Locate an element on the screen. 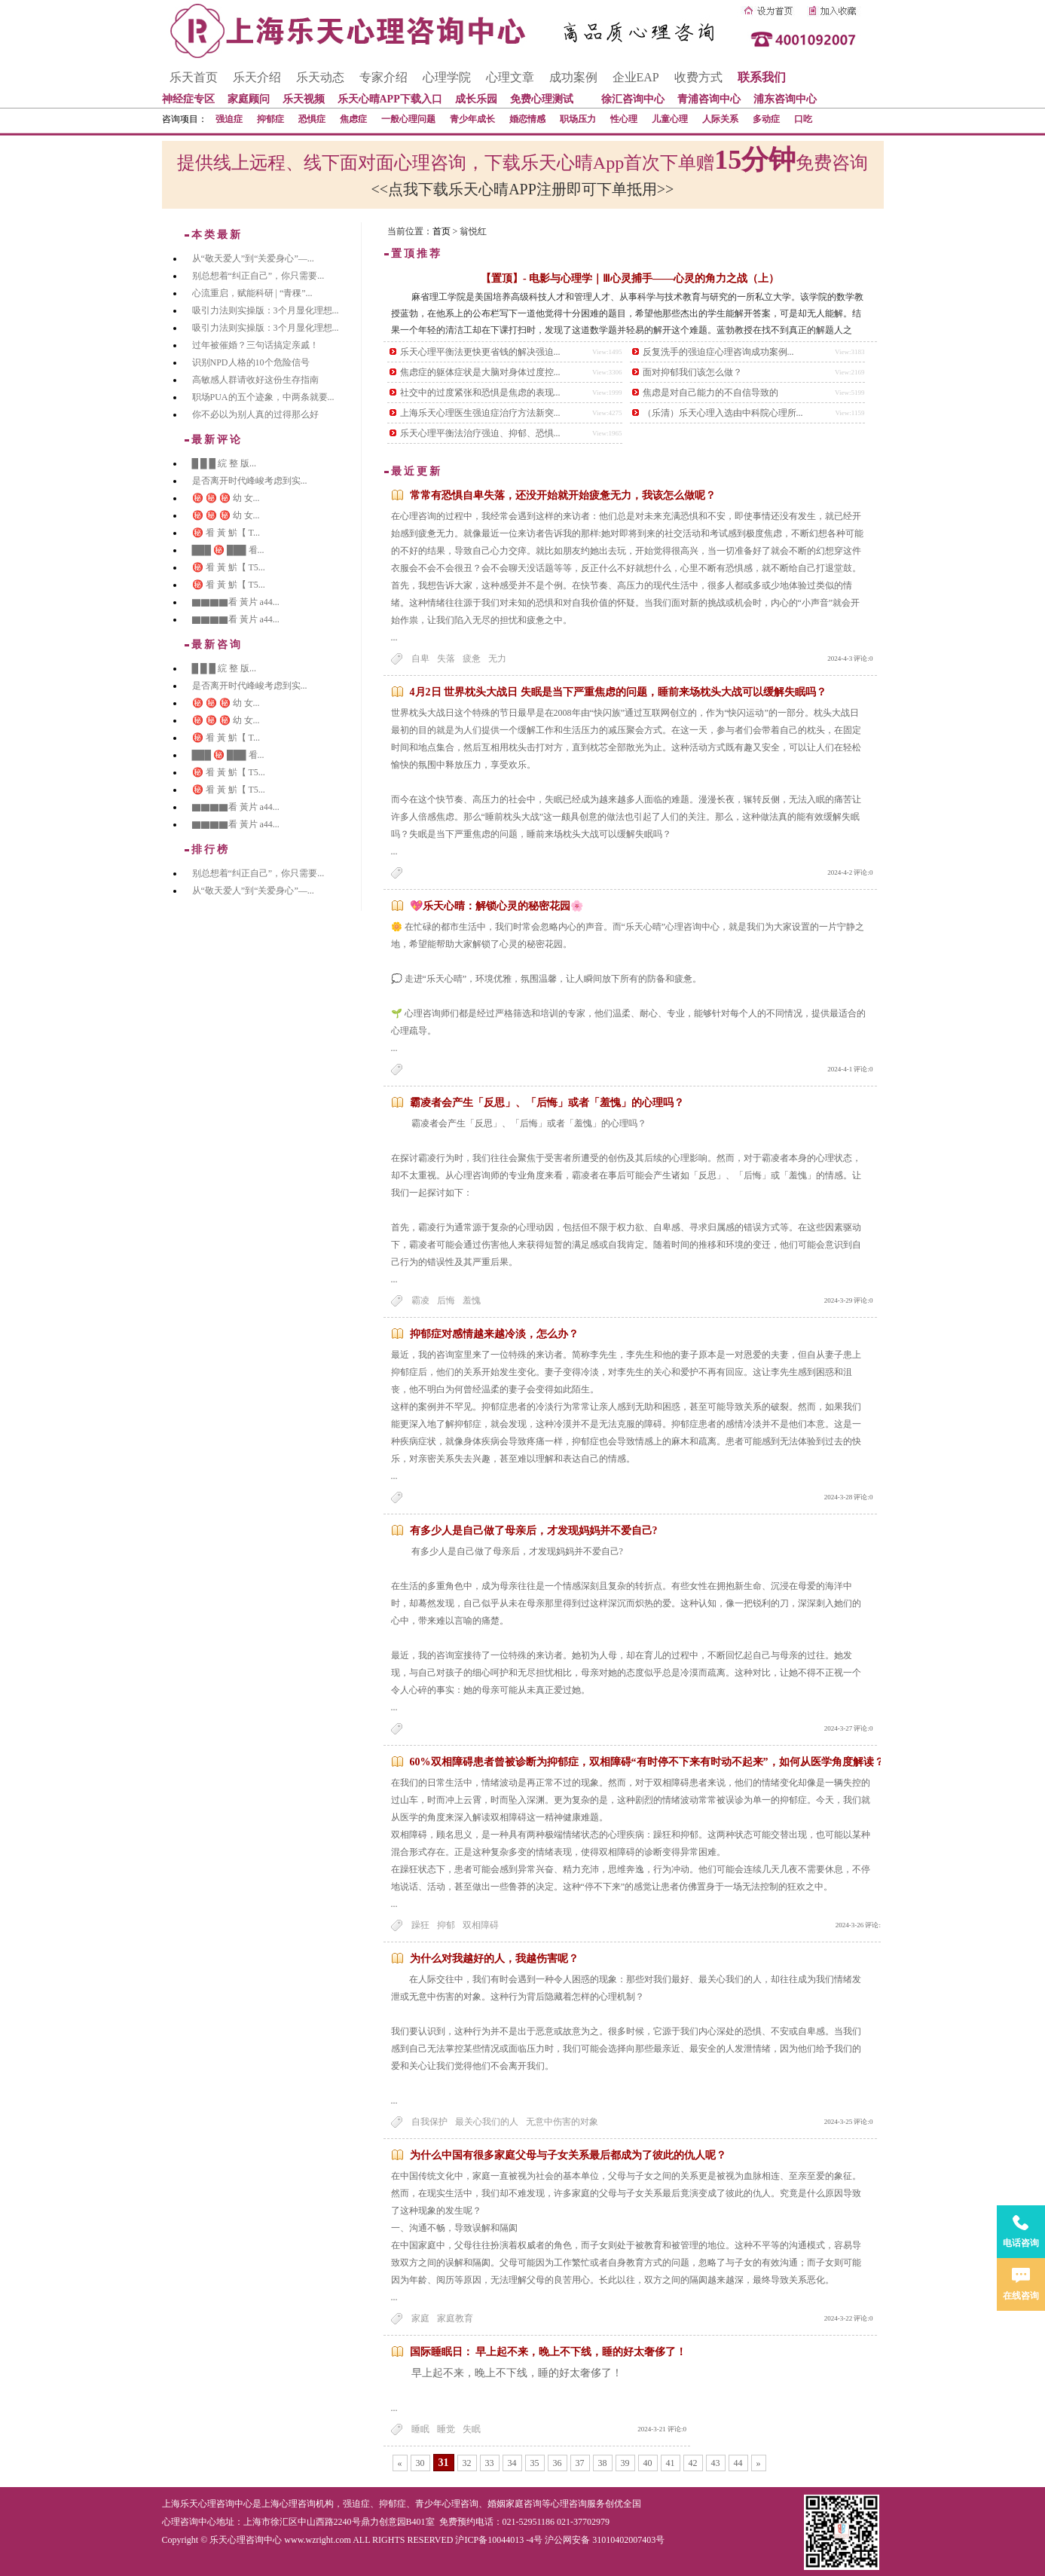 The height and width of the screenshot is (2576, 1045). 别总想着“纠正自己”，你只需要... is located at coordinates (258, 275).